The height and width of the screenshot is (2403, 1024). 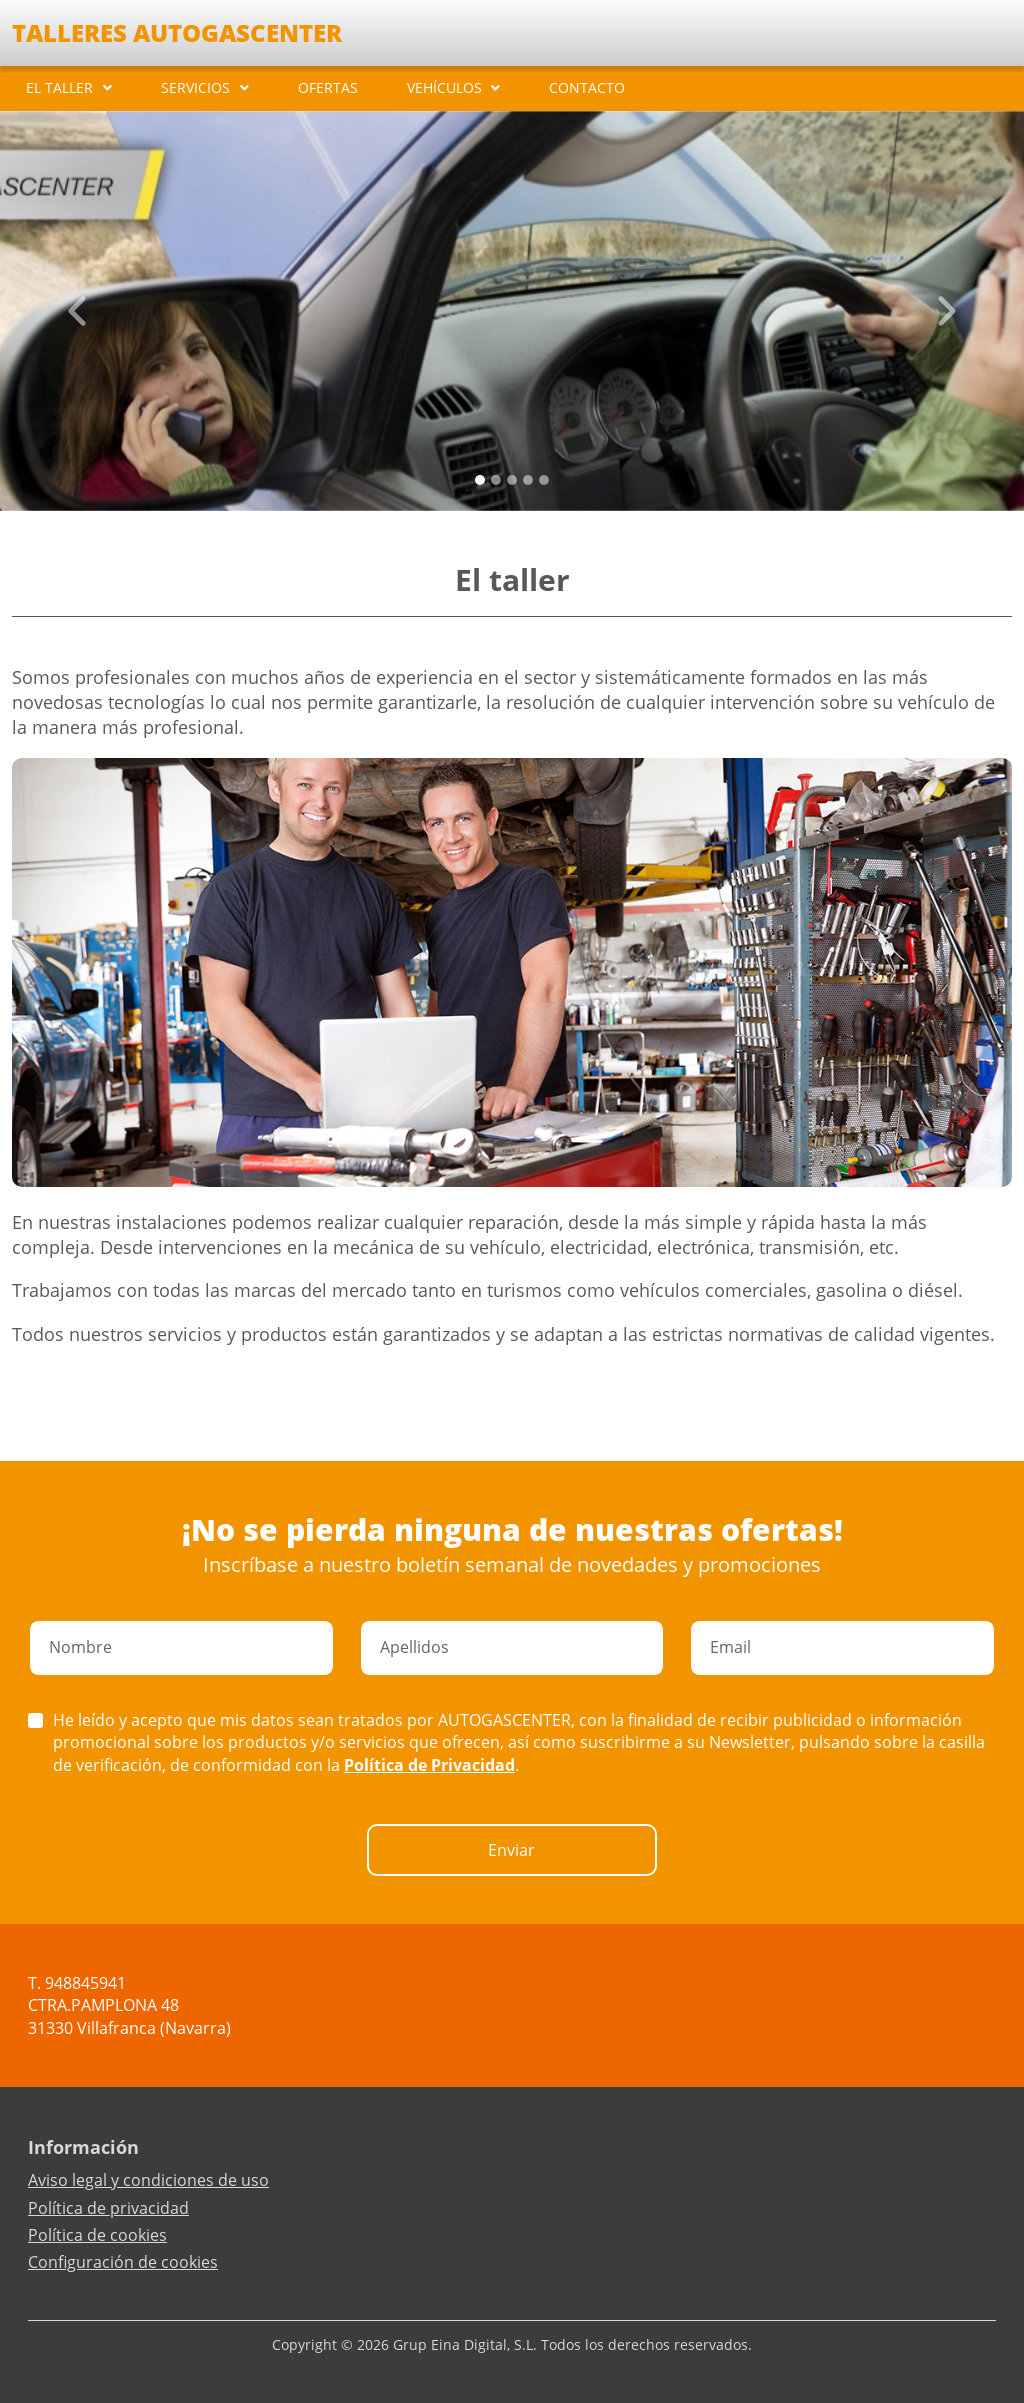 What do you see at coordinates (195, 87) in the screenshot?
I see `SERVICIOS [button]` at bounding box center [195, 87].